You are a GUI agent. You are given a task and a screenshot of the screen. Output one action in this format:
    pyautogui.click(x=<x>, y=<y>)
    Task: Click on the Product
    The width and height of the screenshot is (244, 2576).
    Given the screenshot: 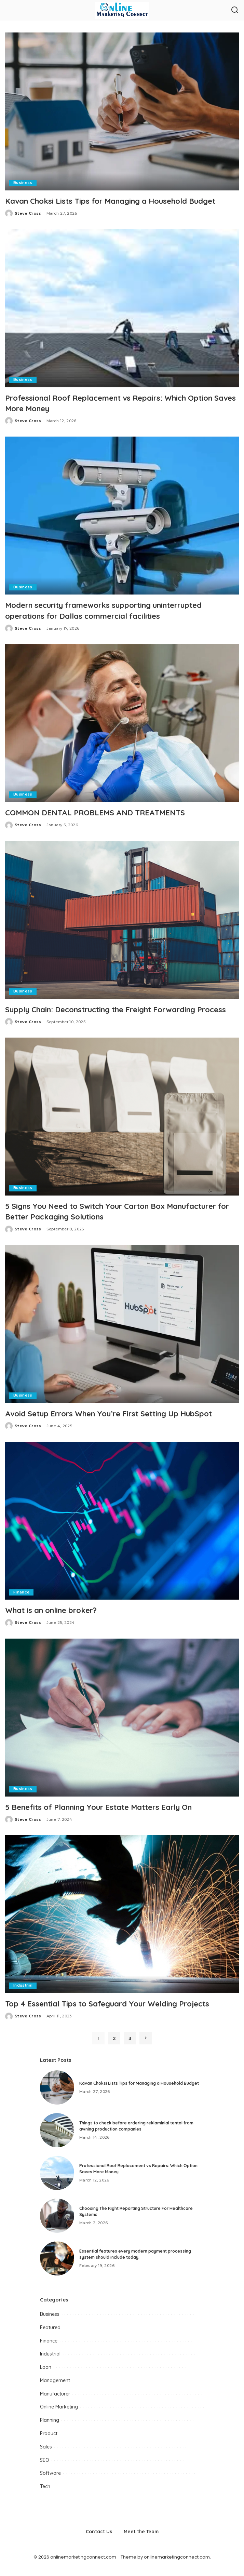 What is the action you would take?
    pyautogui.click(x=48, y=2443)
    